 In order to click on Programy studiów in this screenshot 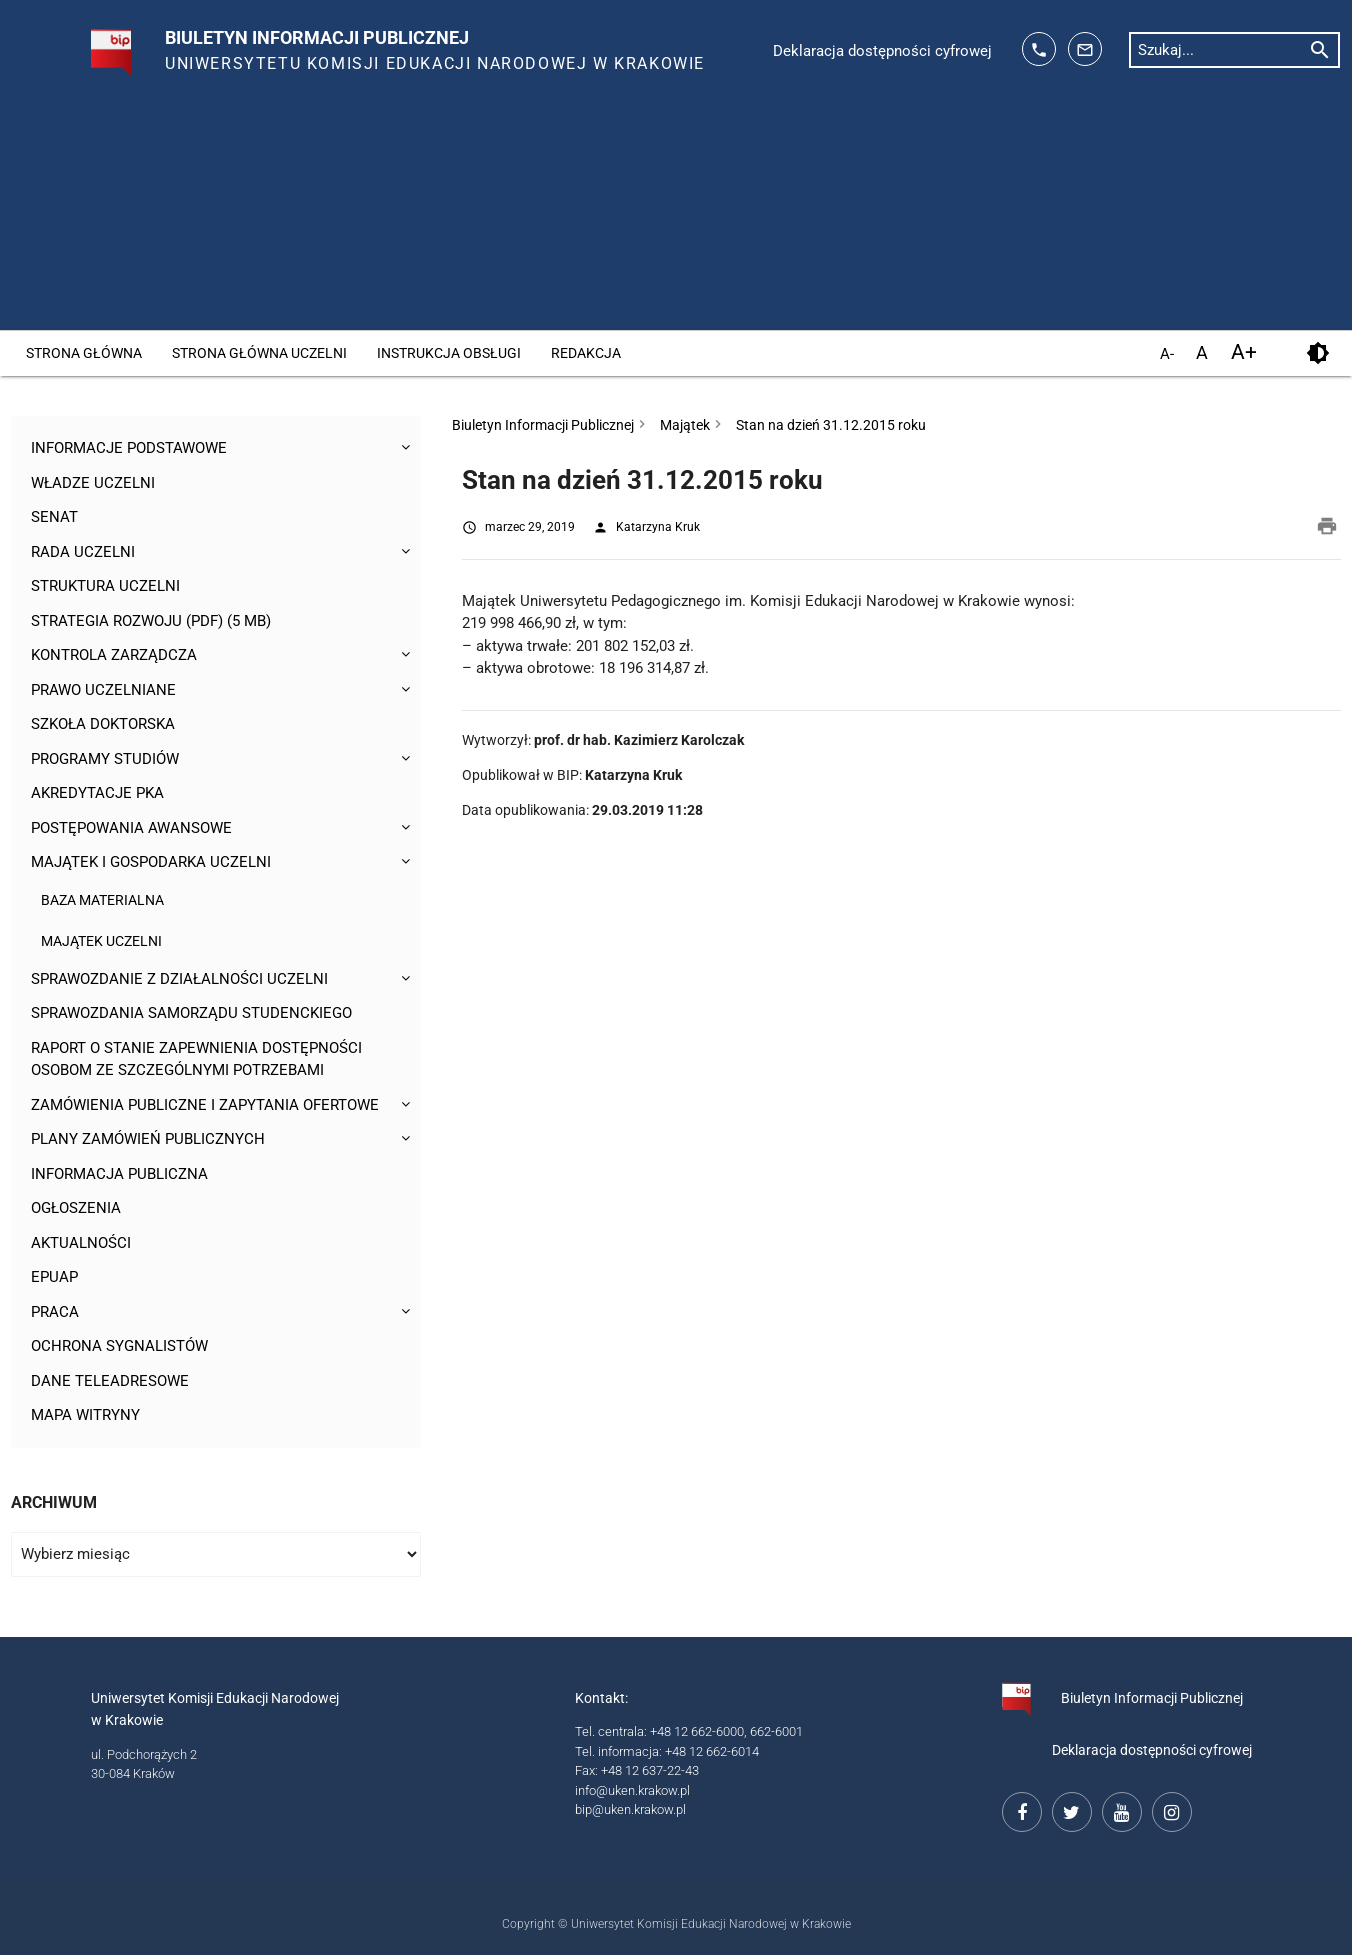, I will do `click(105, 759)`.